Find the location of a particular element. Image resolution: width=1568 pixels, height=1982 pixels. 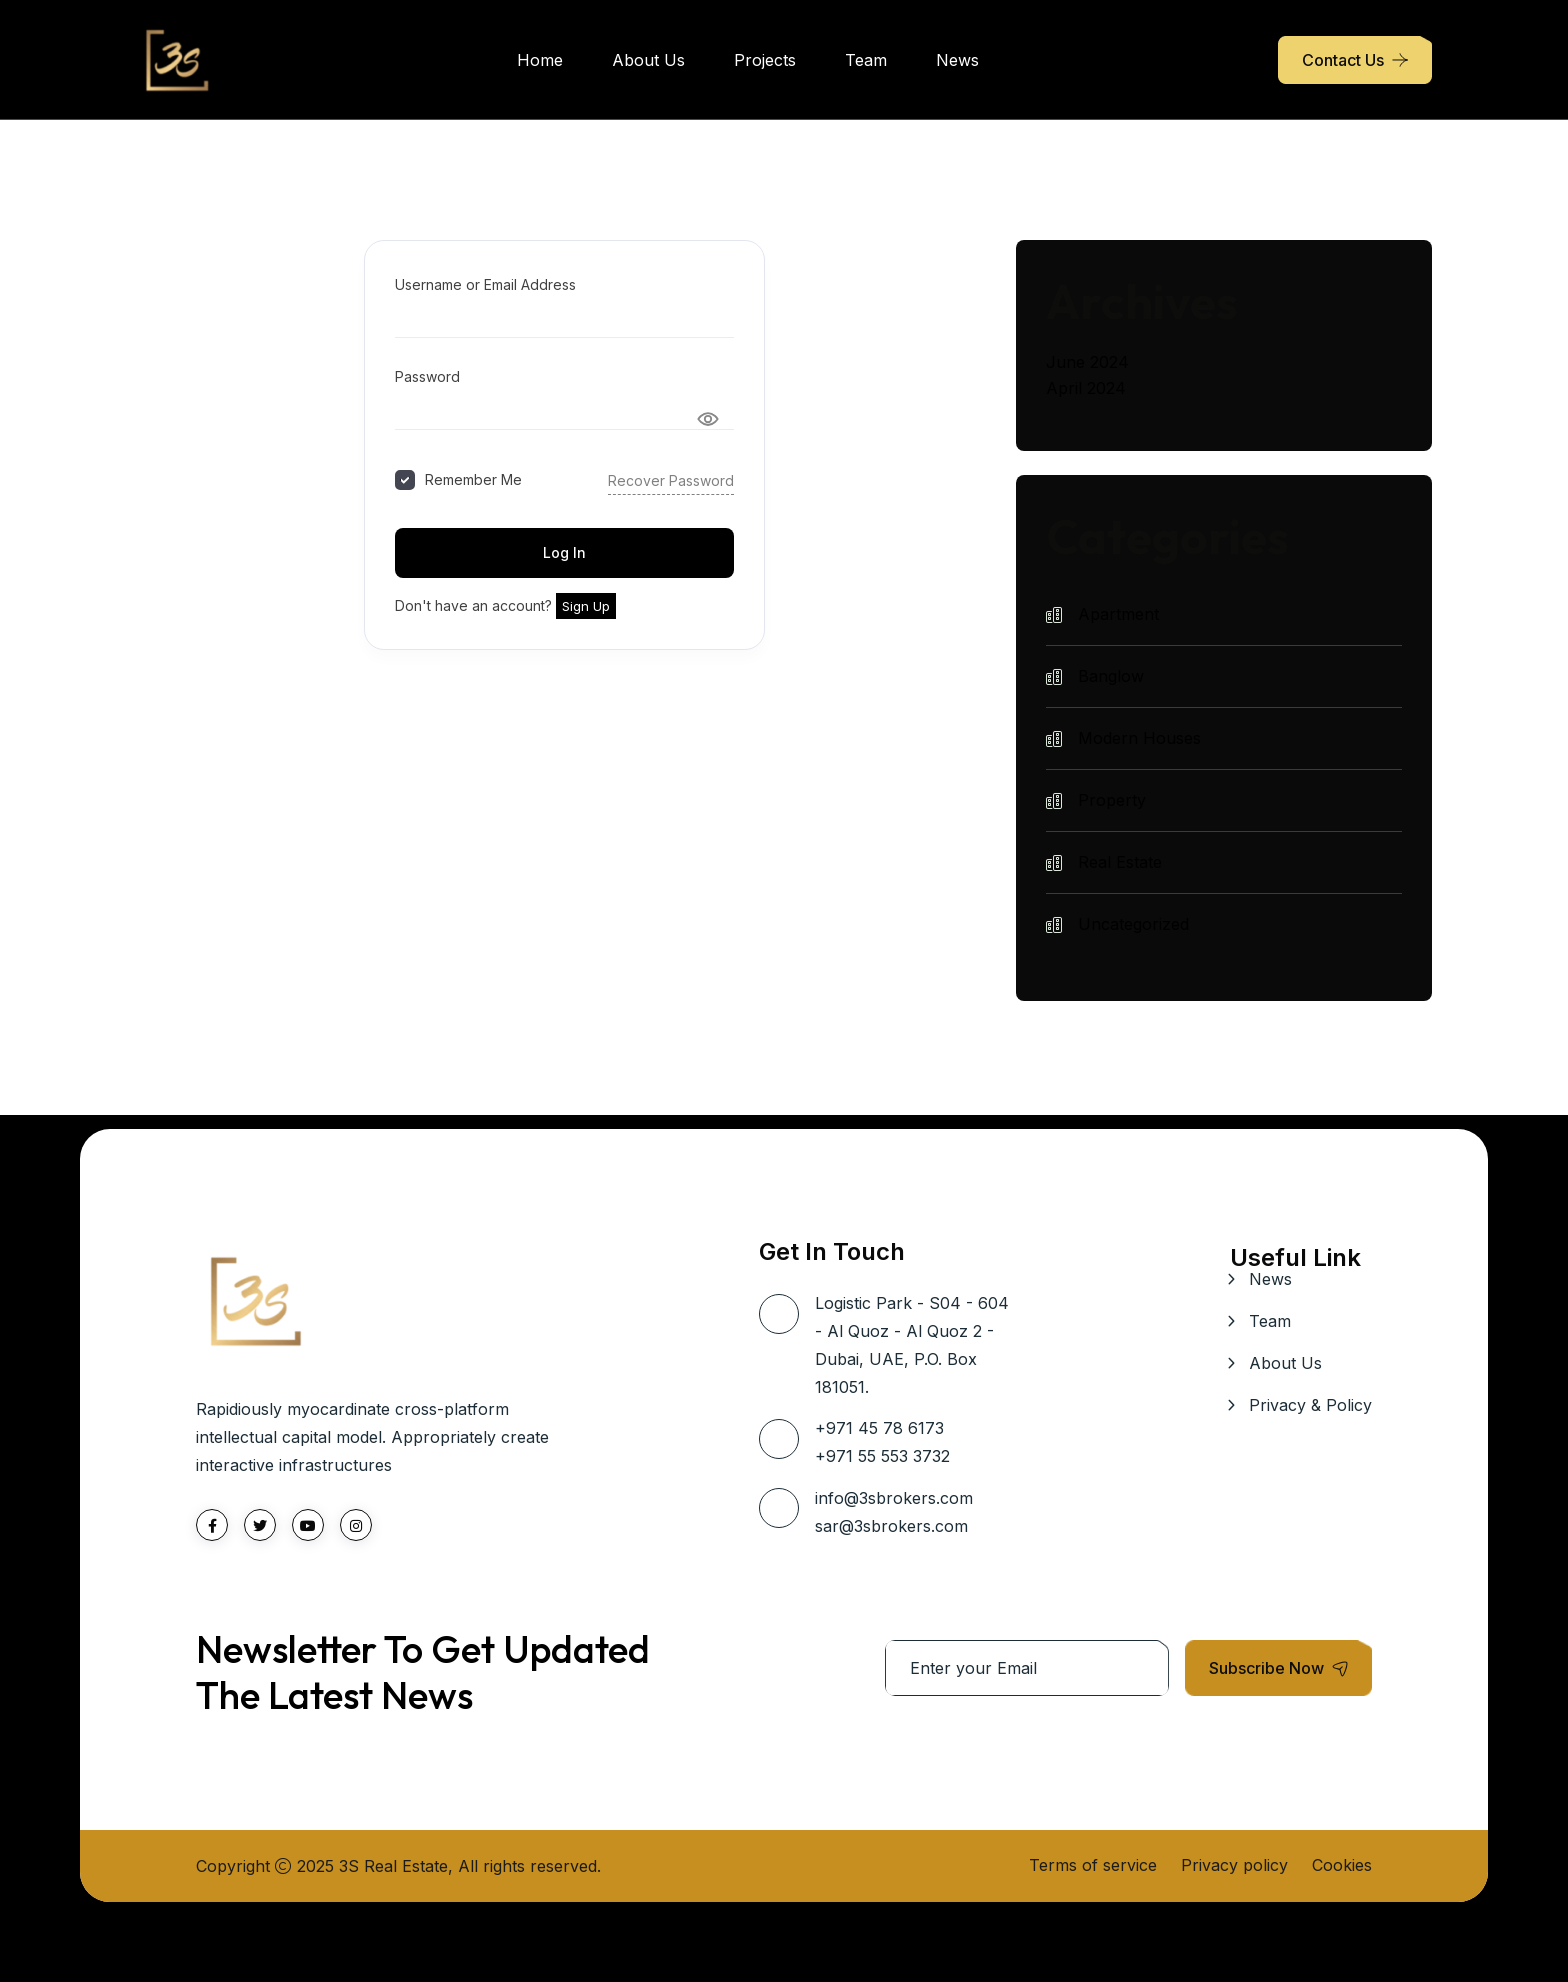

About Us is located at coordinates (648, 60).